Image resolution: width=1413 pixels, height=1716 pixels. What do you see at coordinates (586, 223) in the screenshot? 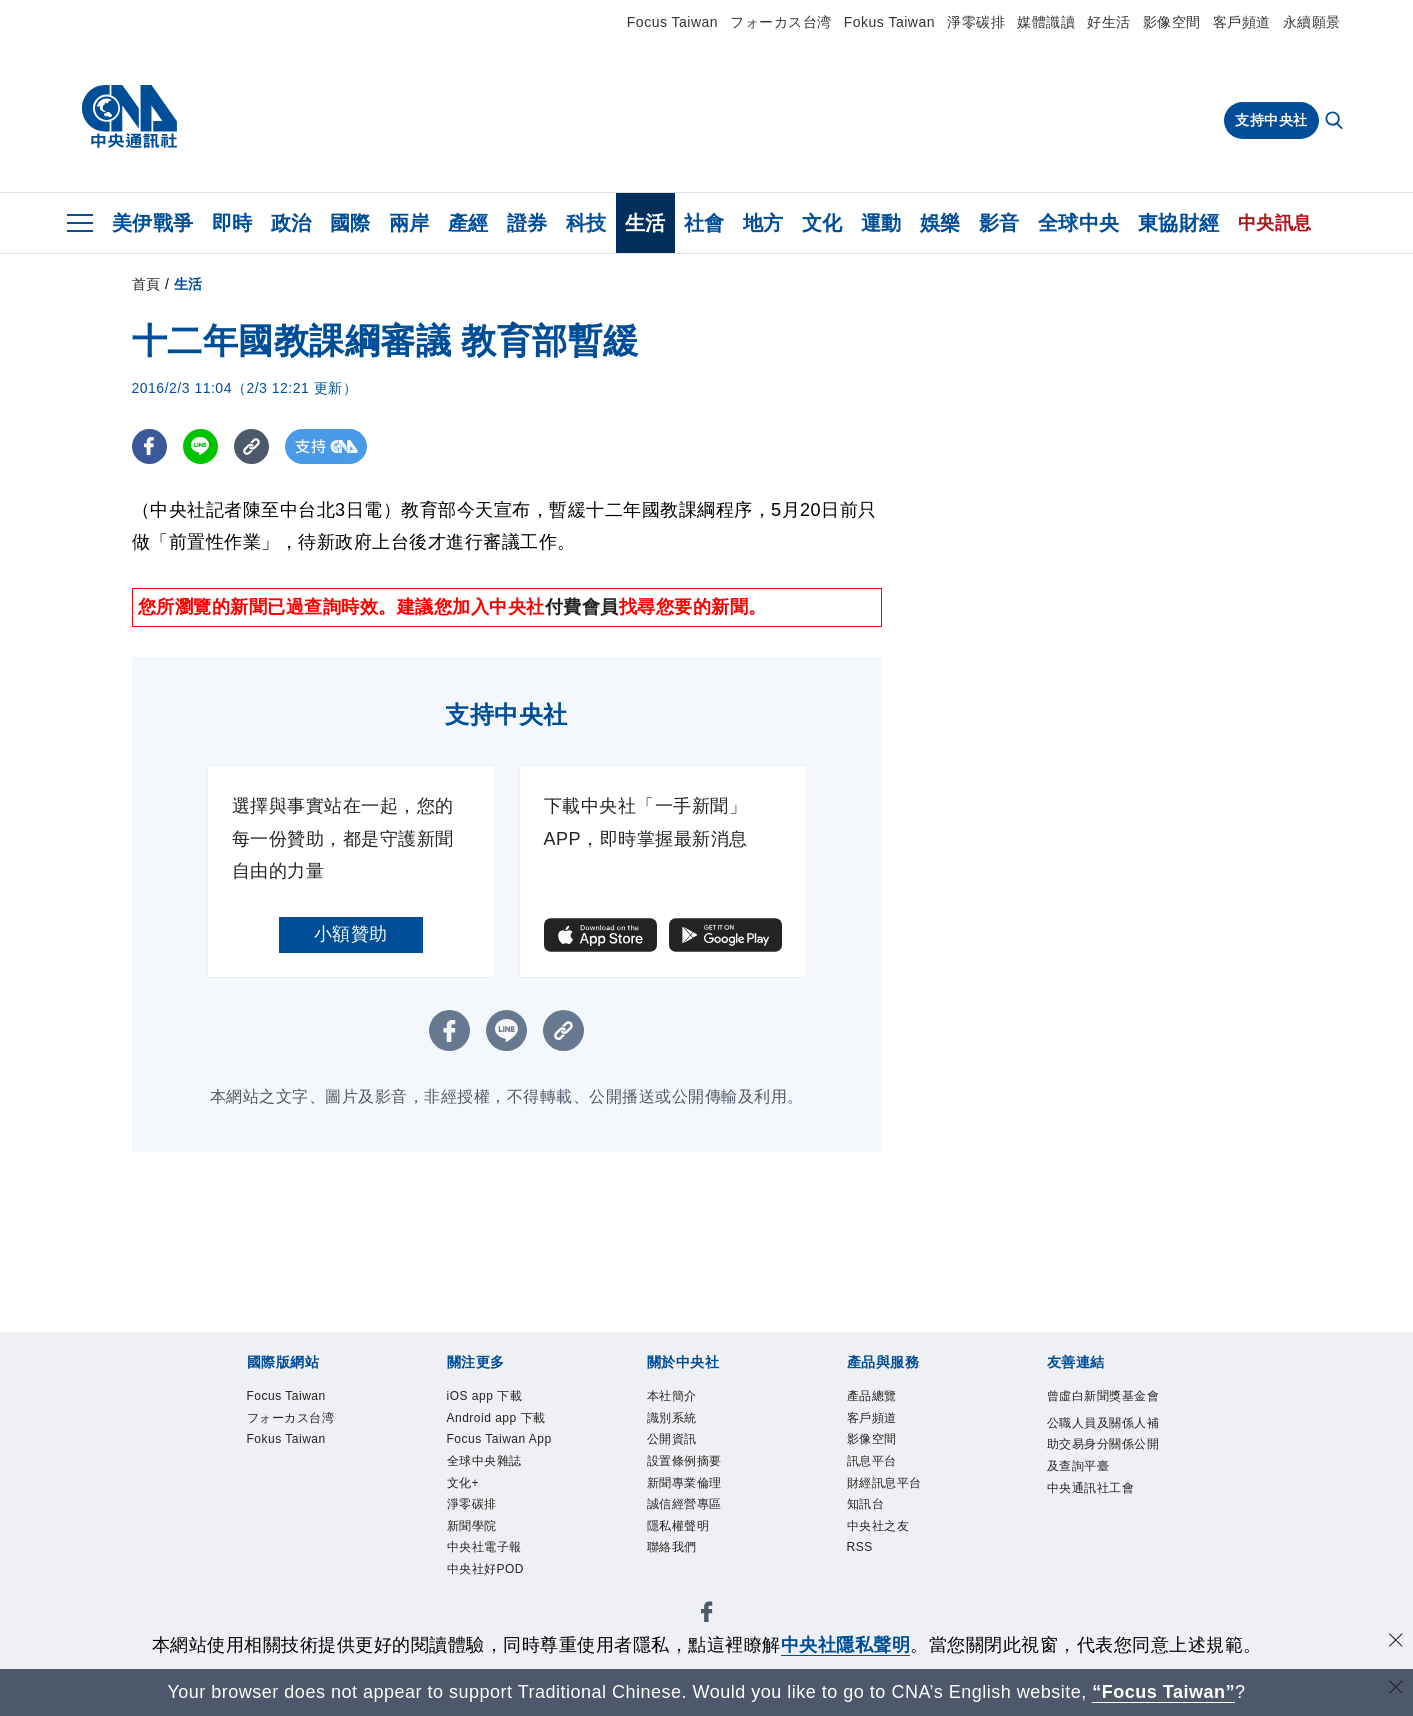
I see `科技` at bounding box center [586, 223].